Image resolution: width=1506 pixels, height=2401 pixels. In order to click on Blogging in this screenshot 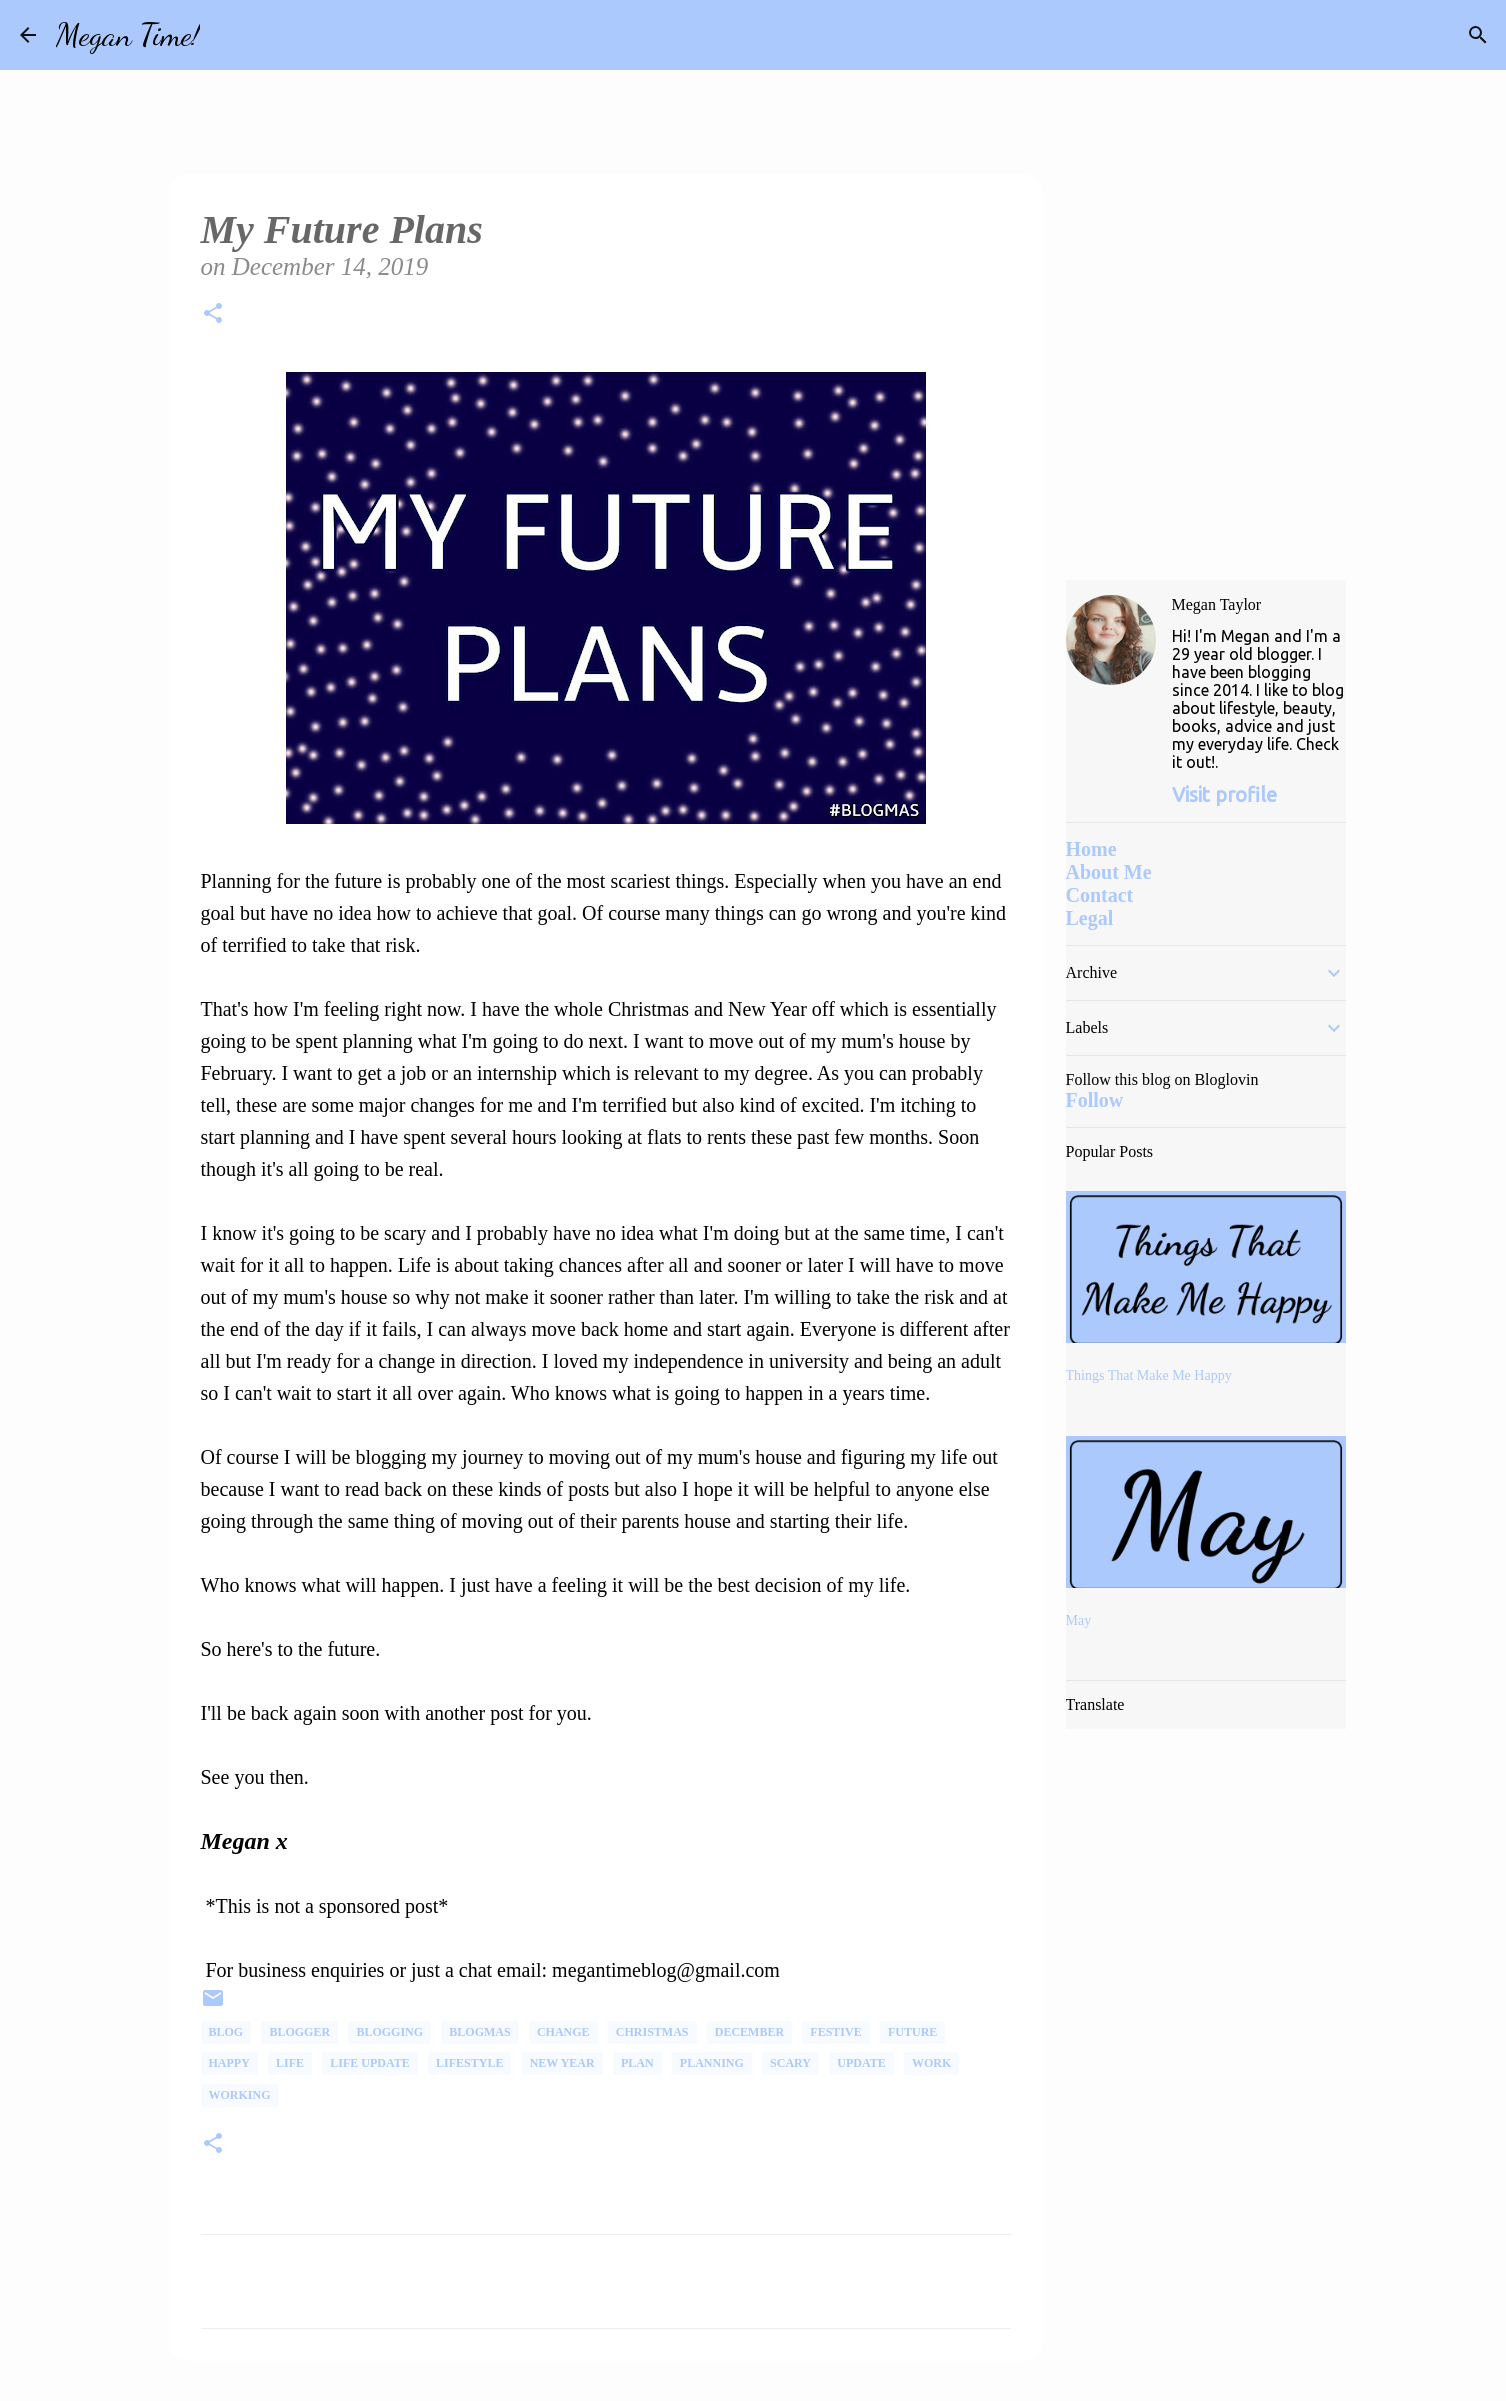, I will do `click(389, 2032)`.